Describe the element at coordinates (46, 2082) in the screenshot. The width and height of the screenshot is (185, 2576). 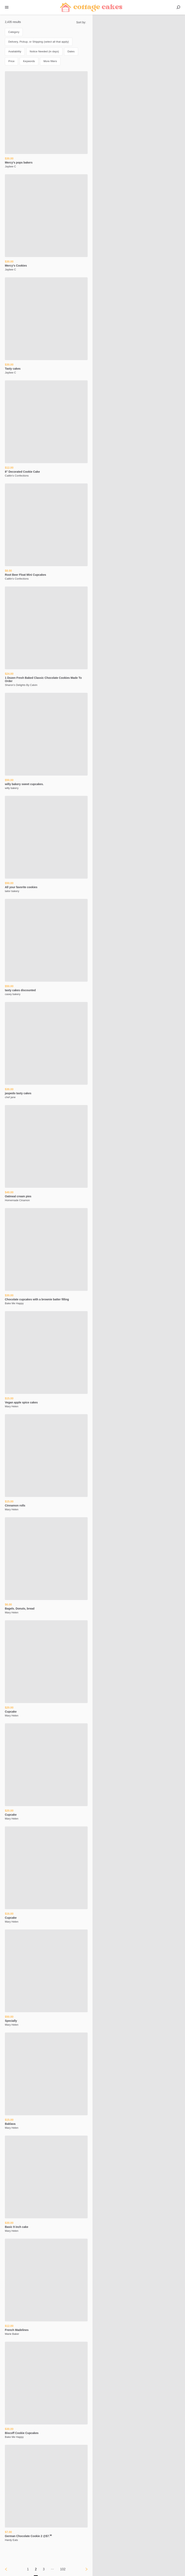
I see `[Baklava, ,[object Object],]` at that location.